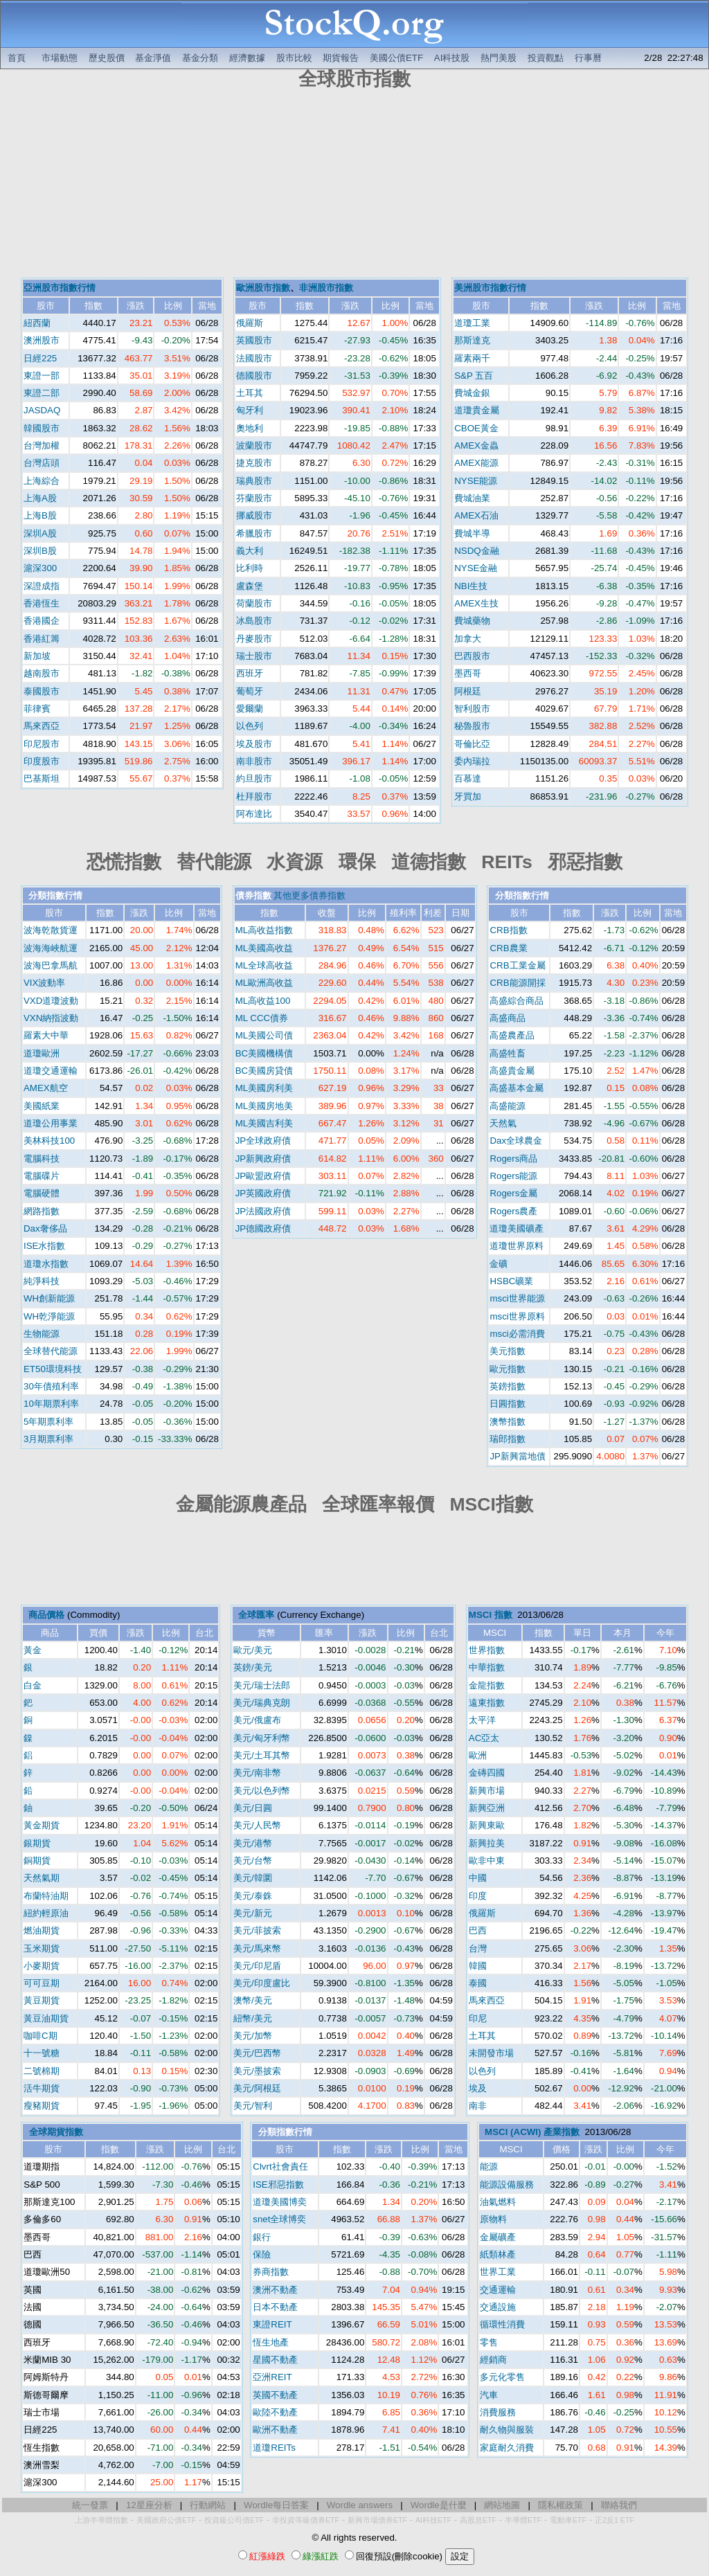 The image size is (709, 2576). Describe the element at coordinates (472, 498) in the screenshot. I see `費城油業` at that location.